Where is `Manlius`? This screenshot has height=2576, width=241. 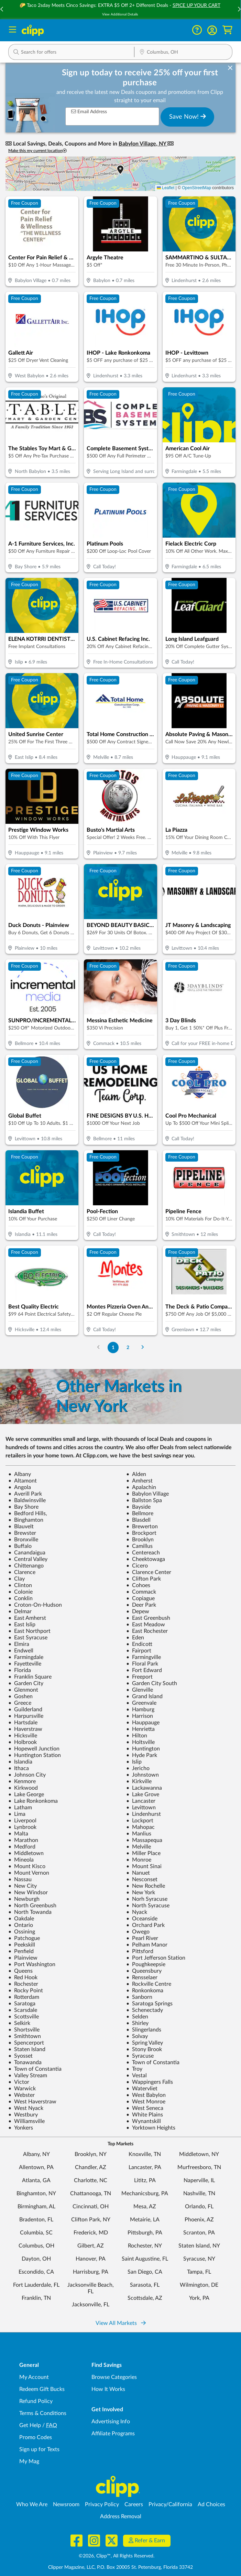
Manlius is located at coordinates (138, 1833).